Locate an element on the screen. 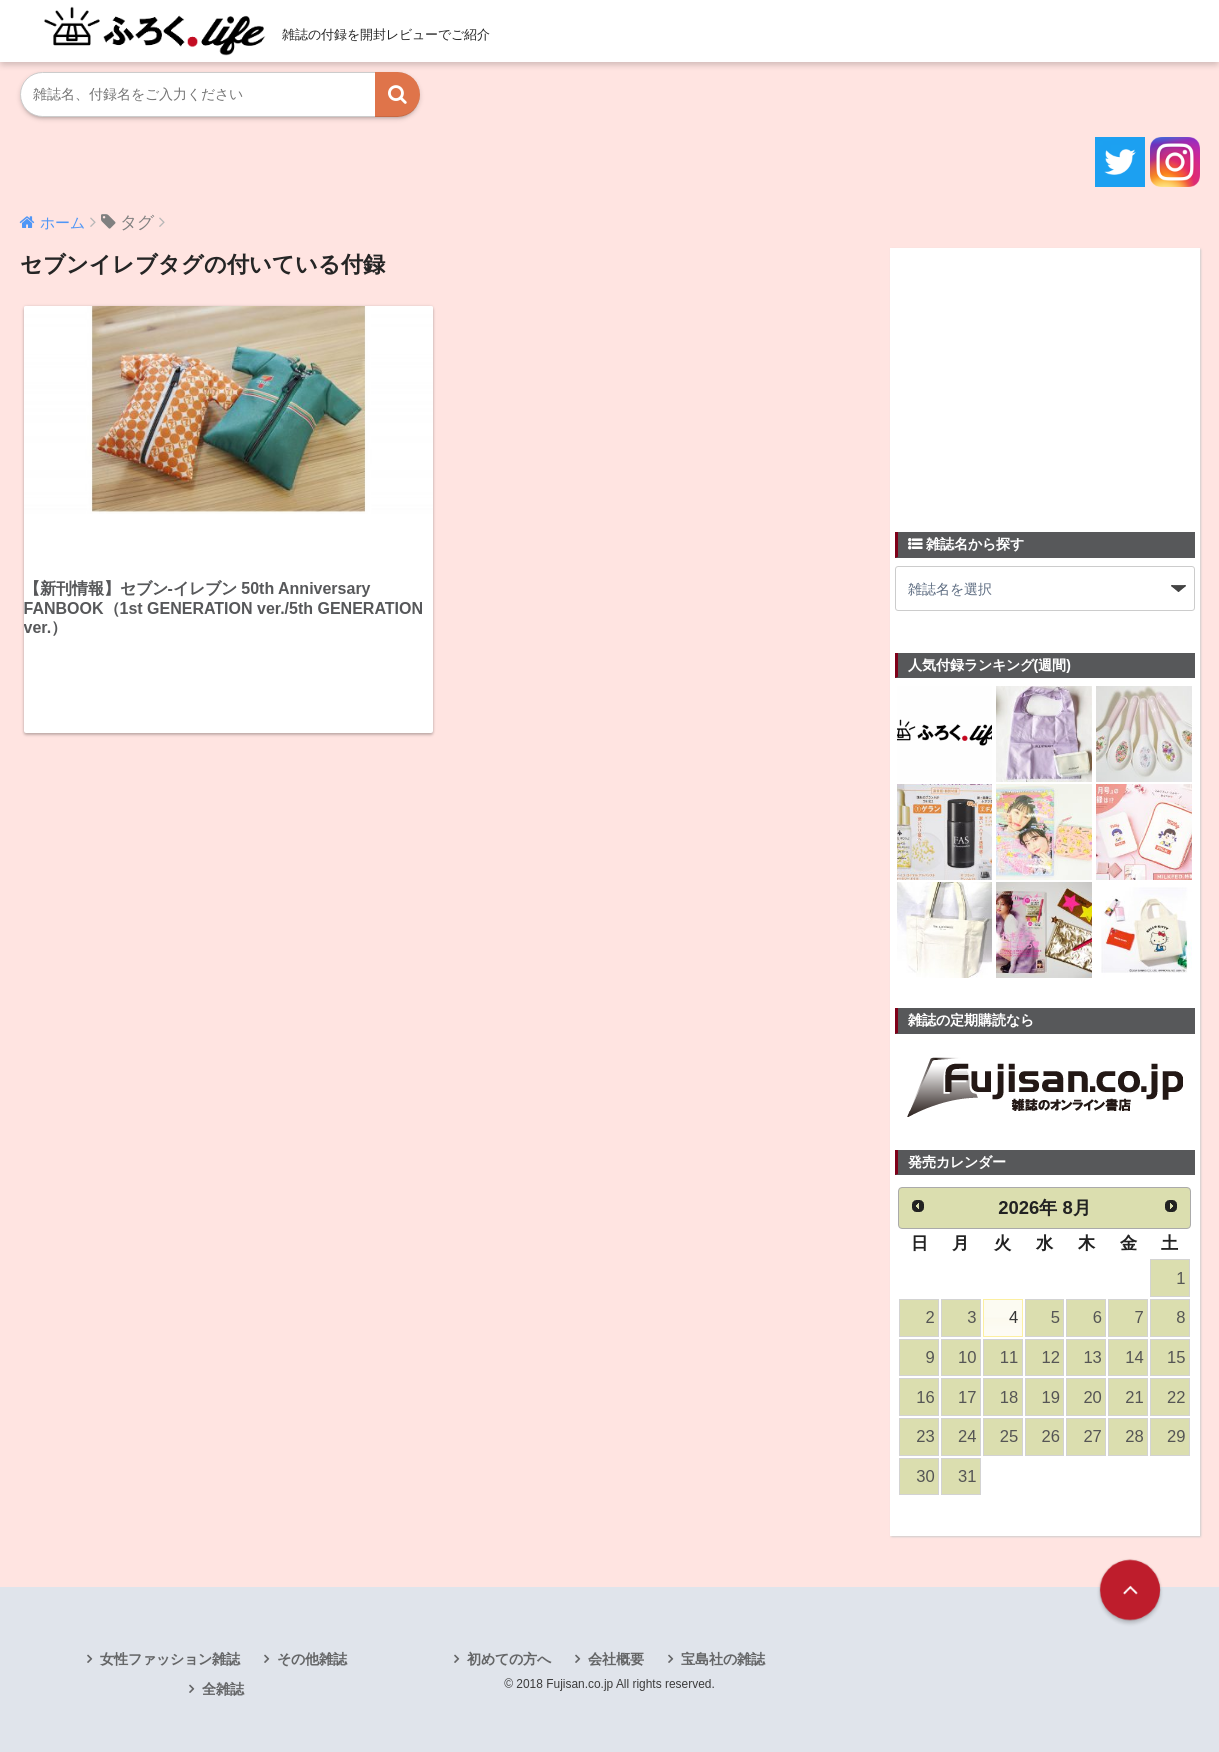 This screenshot has height=1752, width=1219. [Advertisement] is located at coordinates (1045, 378).